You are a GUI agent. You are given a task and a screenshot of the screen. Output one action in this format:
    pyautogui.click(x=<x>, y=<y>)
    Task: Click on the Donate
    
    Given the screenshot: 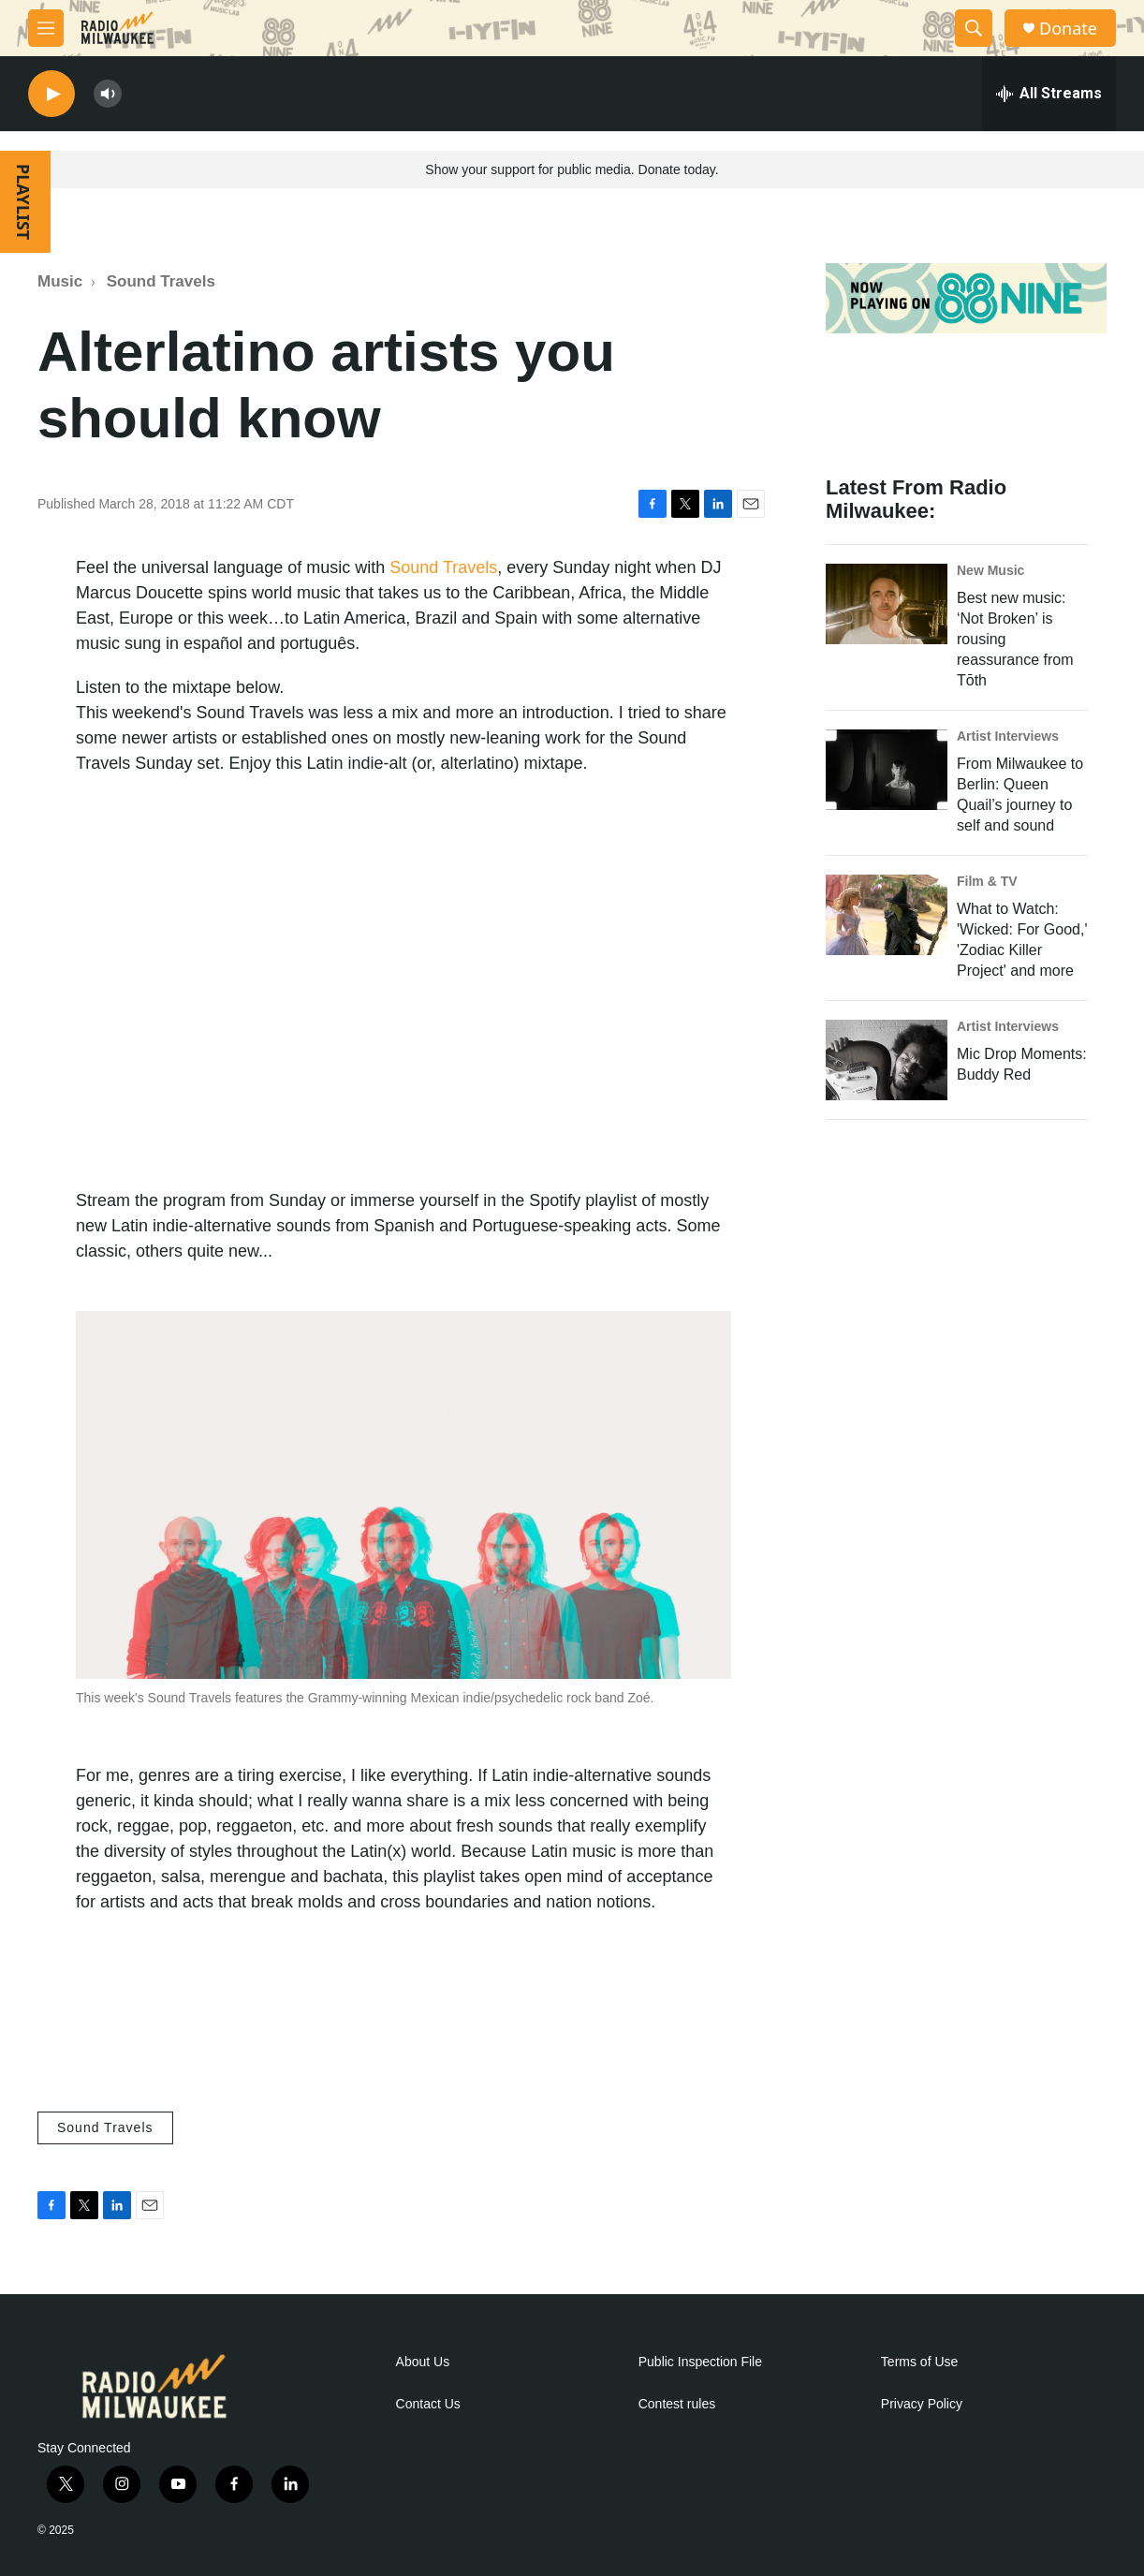 What is the action you would take?
    pyautogui.click(x=1068, y=28)
    